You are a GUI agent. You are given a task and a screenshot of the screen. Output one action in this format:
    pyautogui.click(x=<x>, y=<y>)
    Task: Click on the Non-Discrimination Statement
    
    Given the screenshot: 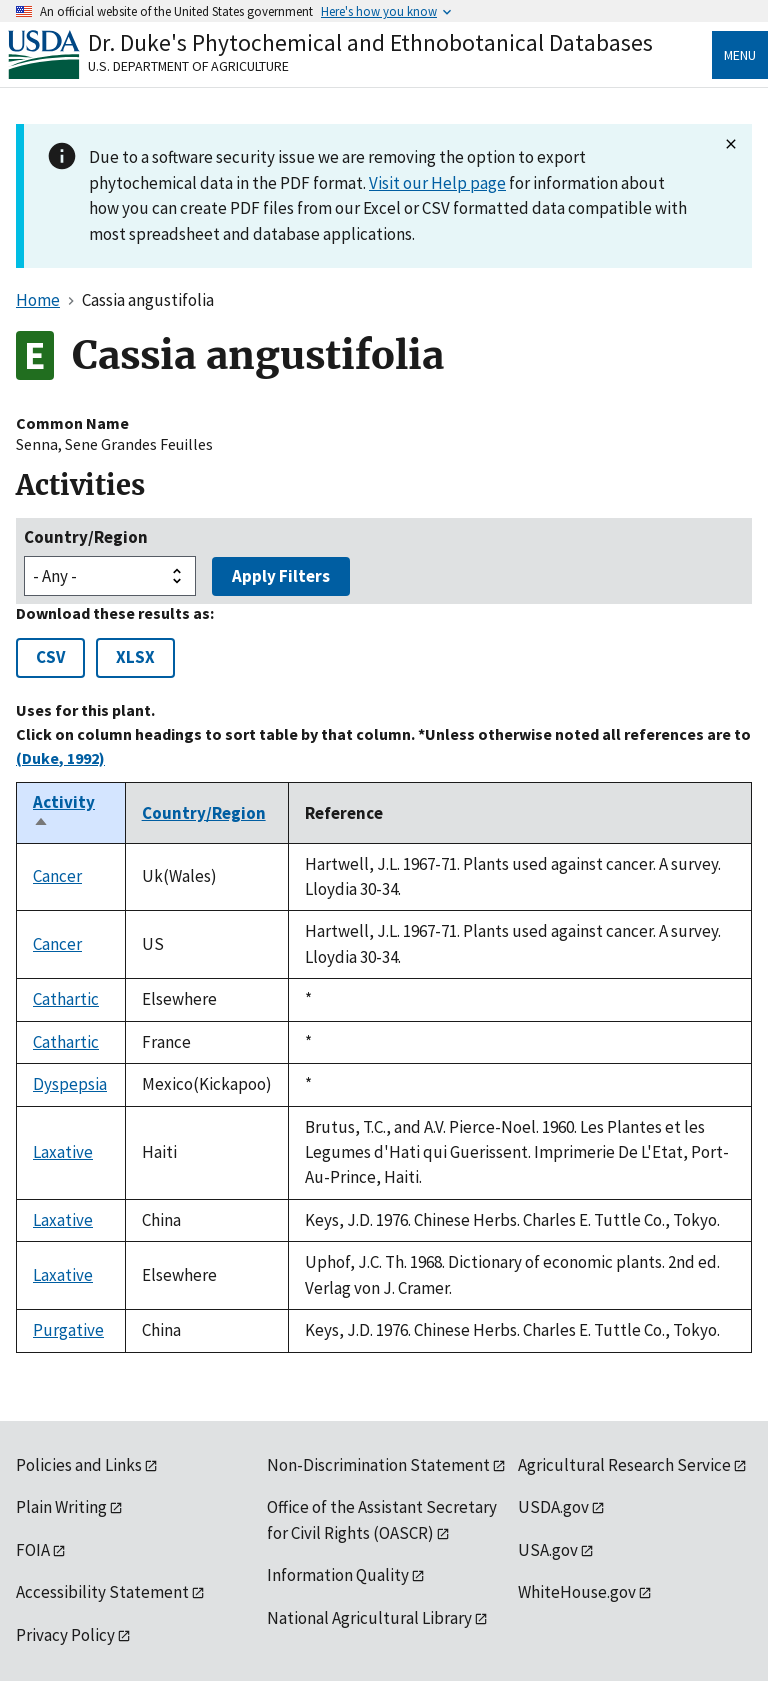 What is the action you would take?
    pyautogui.click(x=378, y=1465)
    